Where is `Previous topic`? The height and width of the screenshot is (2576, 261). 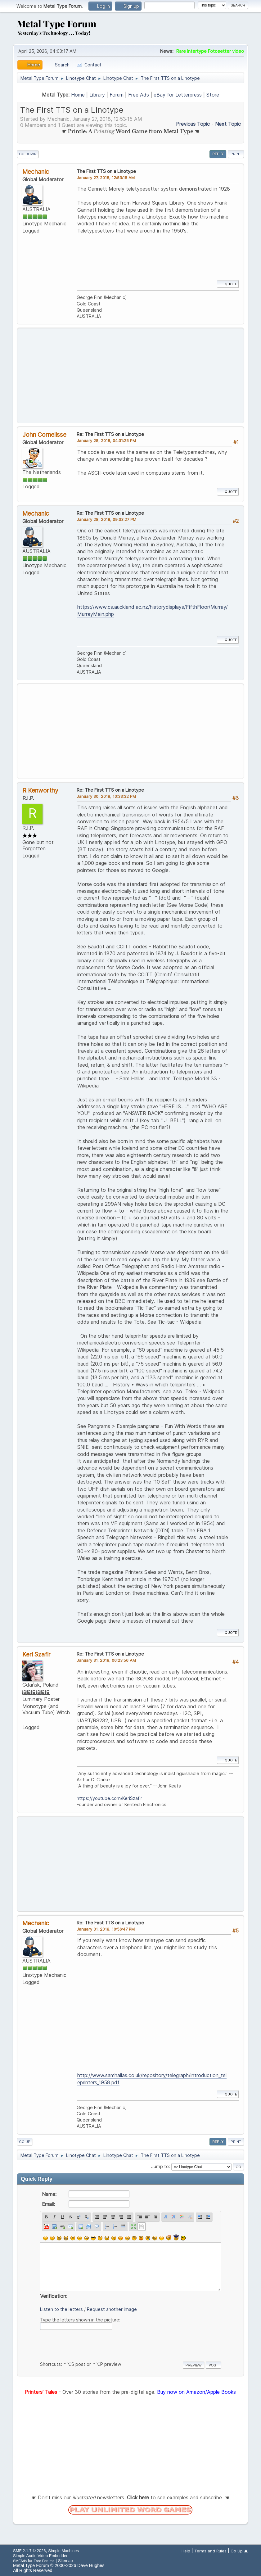
Previous topic is located at coordinates (193, 124).